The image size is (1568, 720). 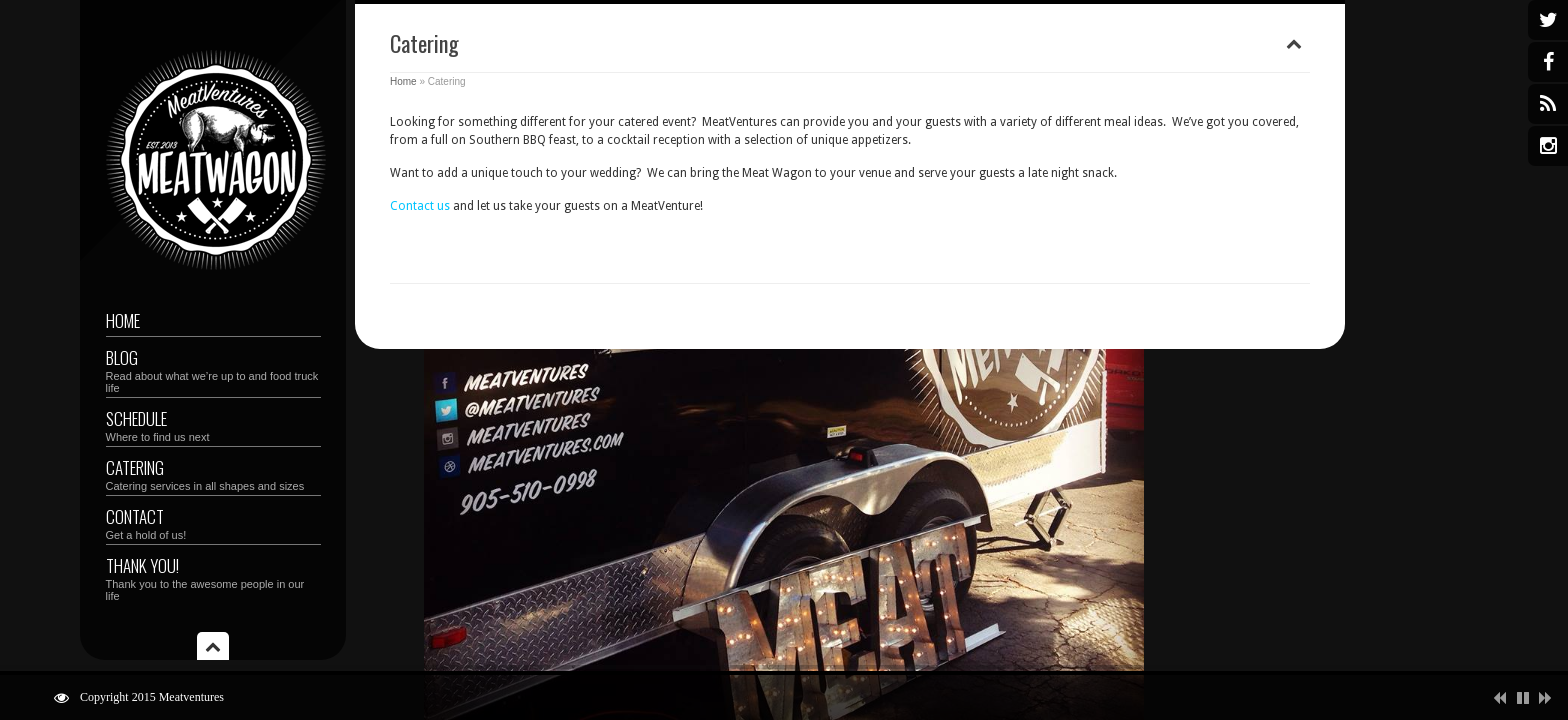 What do you see at coordinates (123, 320) in the screenshot?
I see `Home` at bounding box center [123, 320].